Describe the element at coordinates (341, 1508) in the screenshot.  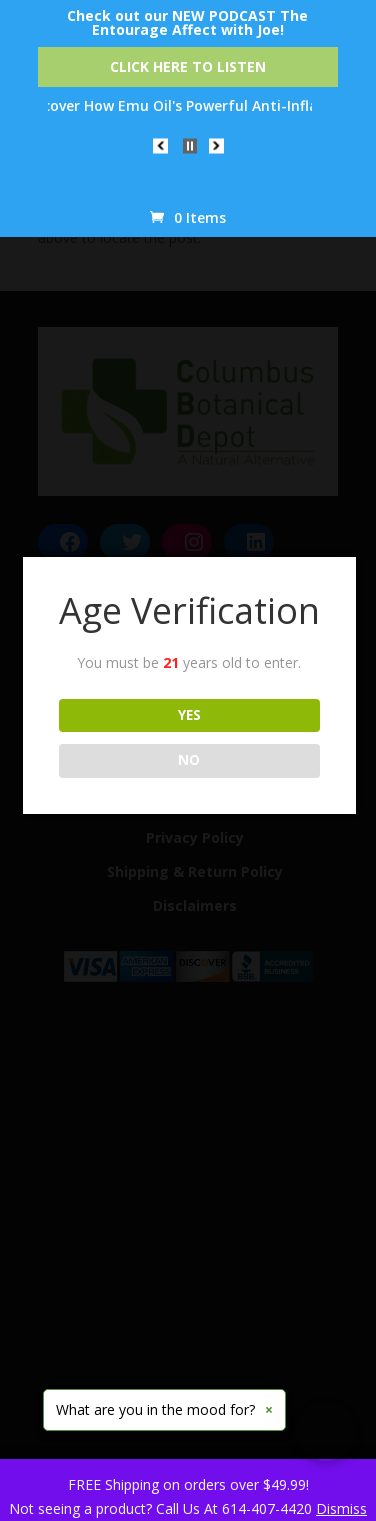
I see `Dismiss [button]` at that location.